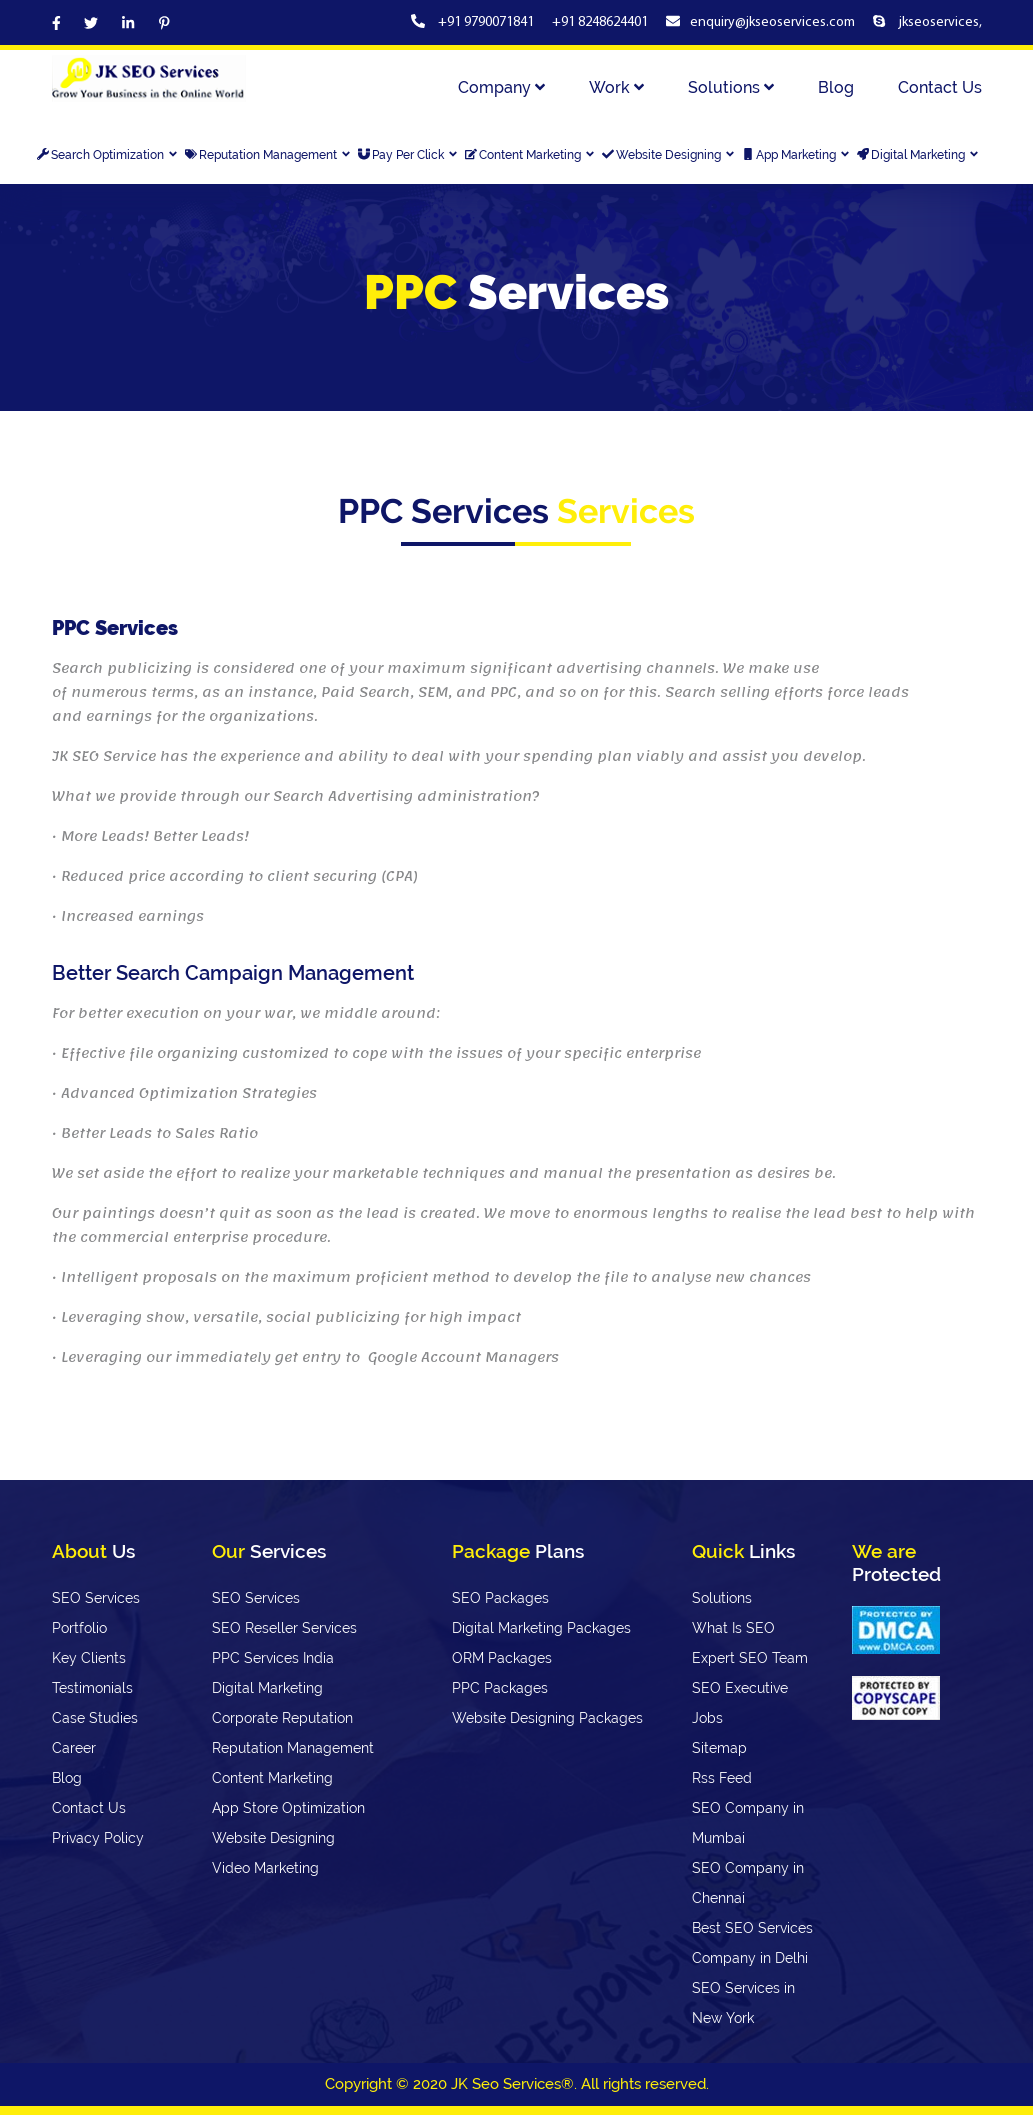 This screenshot has width=1033, height=2115. I want to click on App Marketing, so click(796, 155).